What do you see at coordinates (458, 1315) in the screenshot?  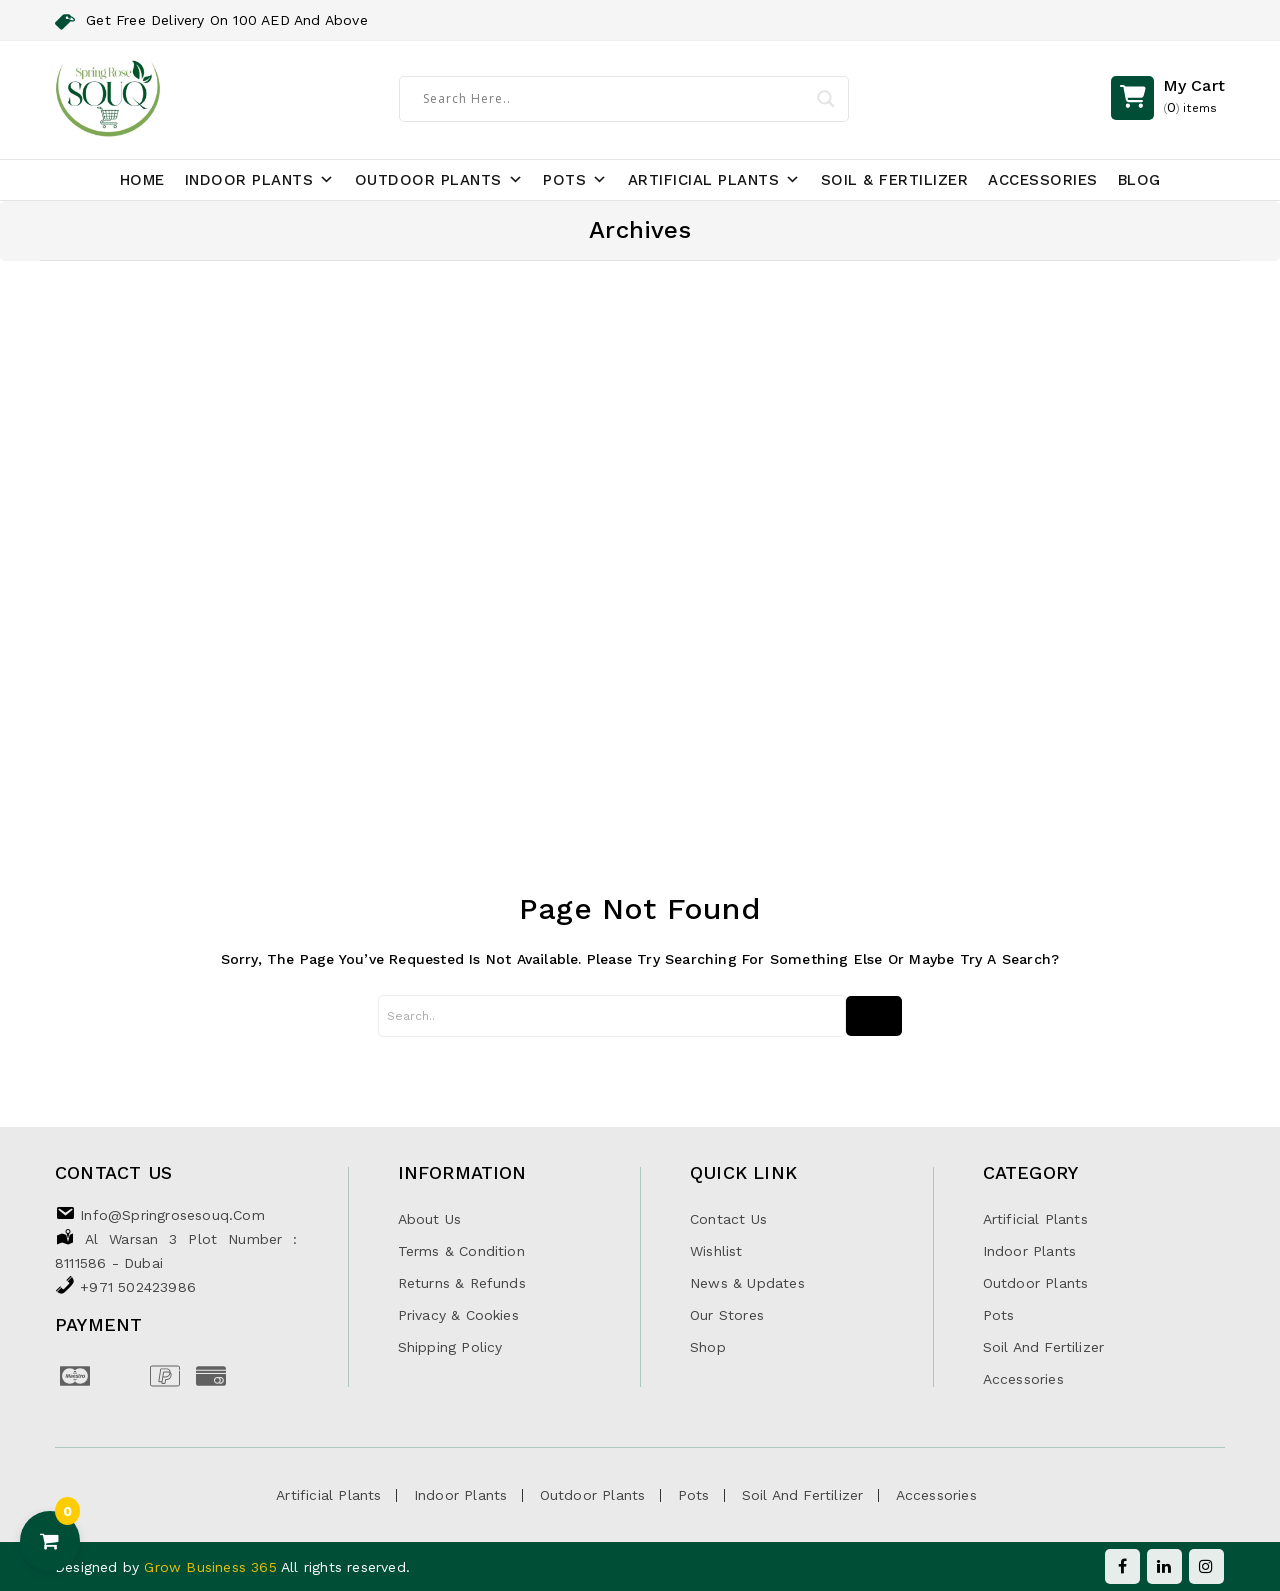 I see `Privacy & Cookies` at bounding box center [458, 1315].